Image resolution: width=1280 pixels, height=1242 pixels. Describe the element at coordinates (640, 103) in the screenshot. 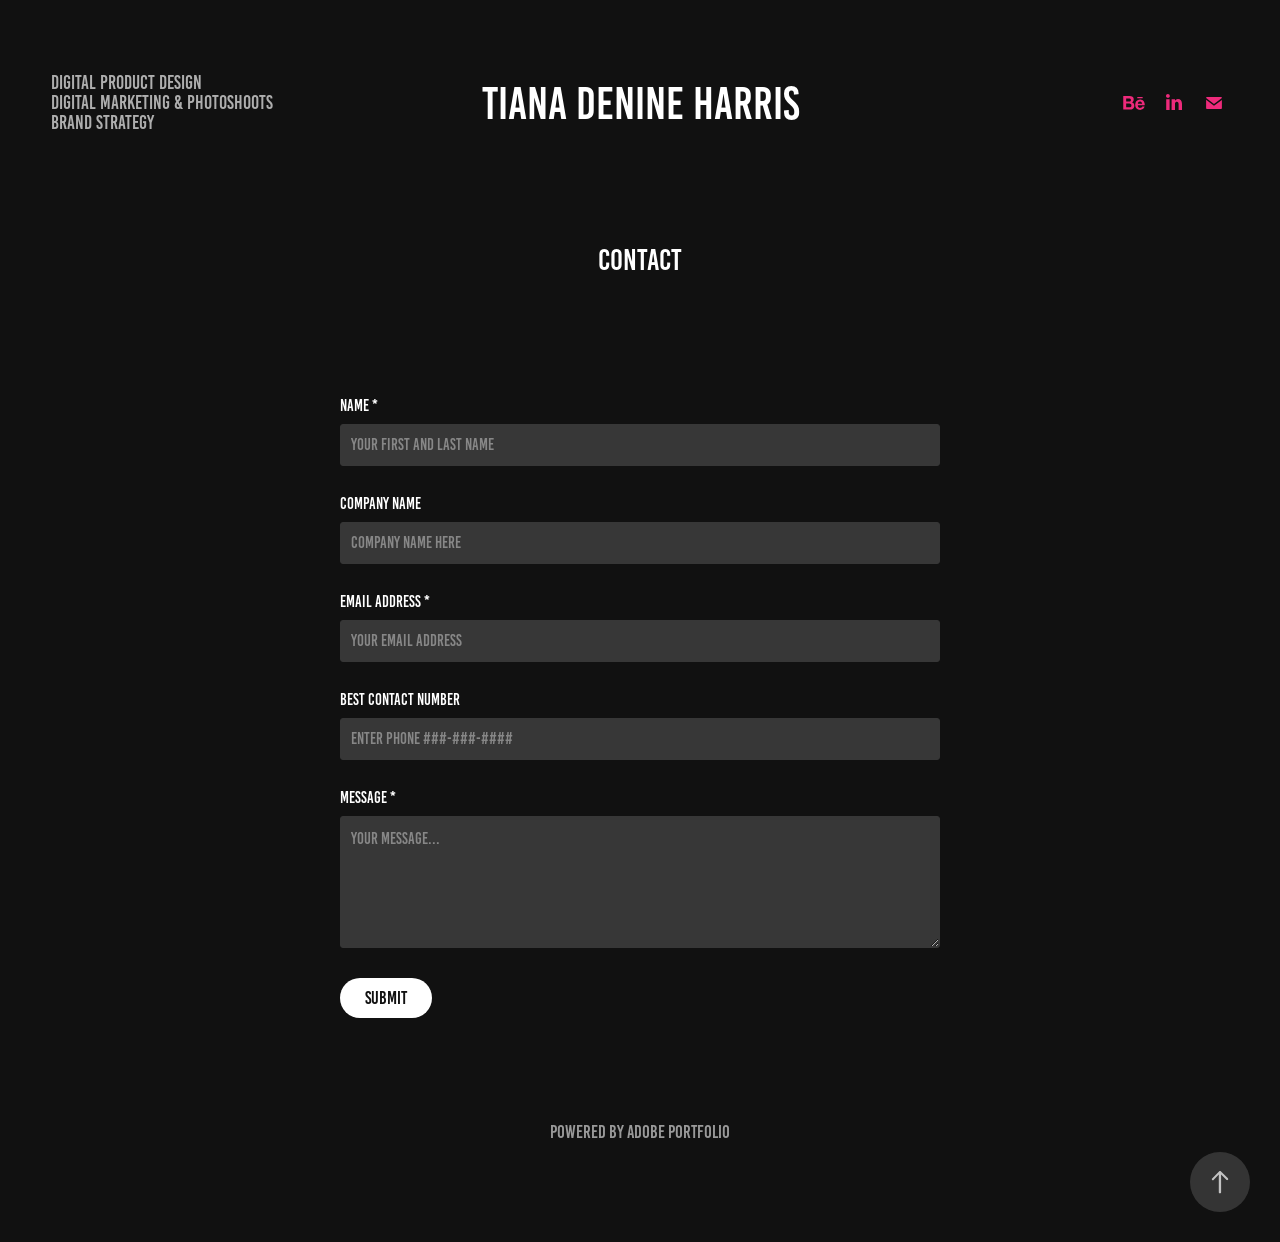

I see `Tiana Denine Harris` at that location.